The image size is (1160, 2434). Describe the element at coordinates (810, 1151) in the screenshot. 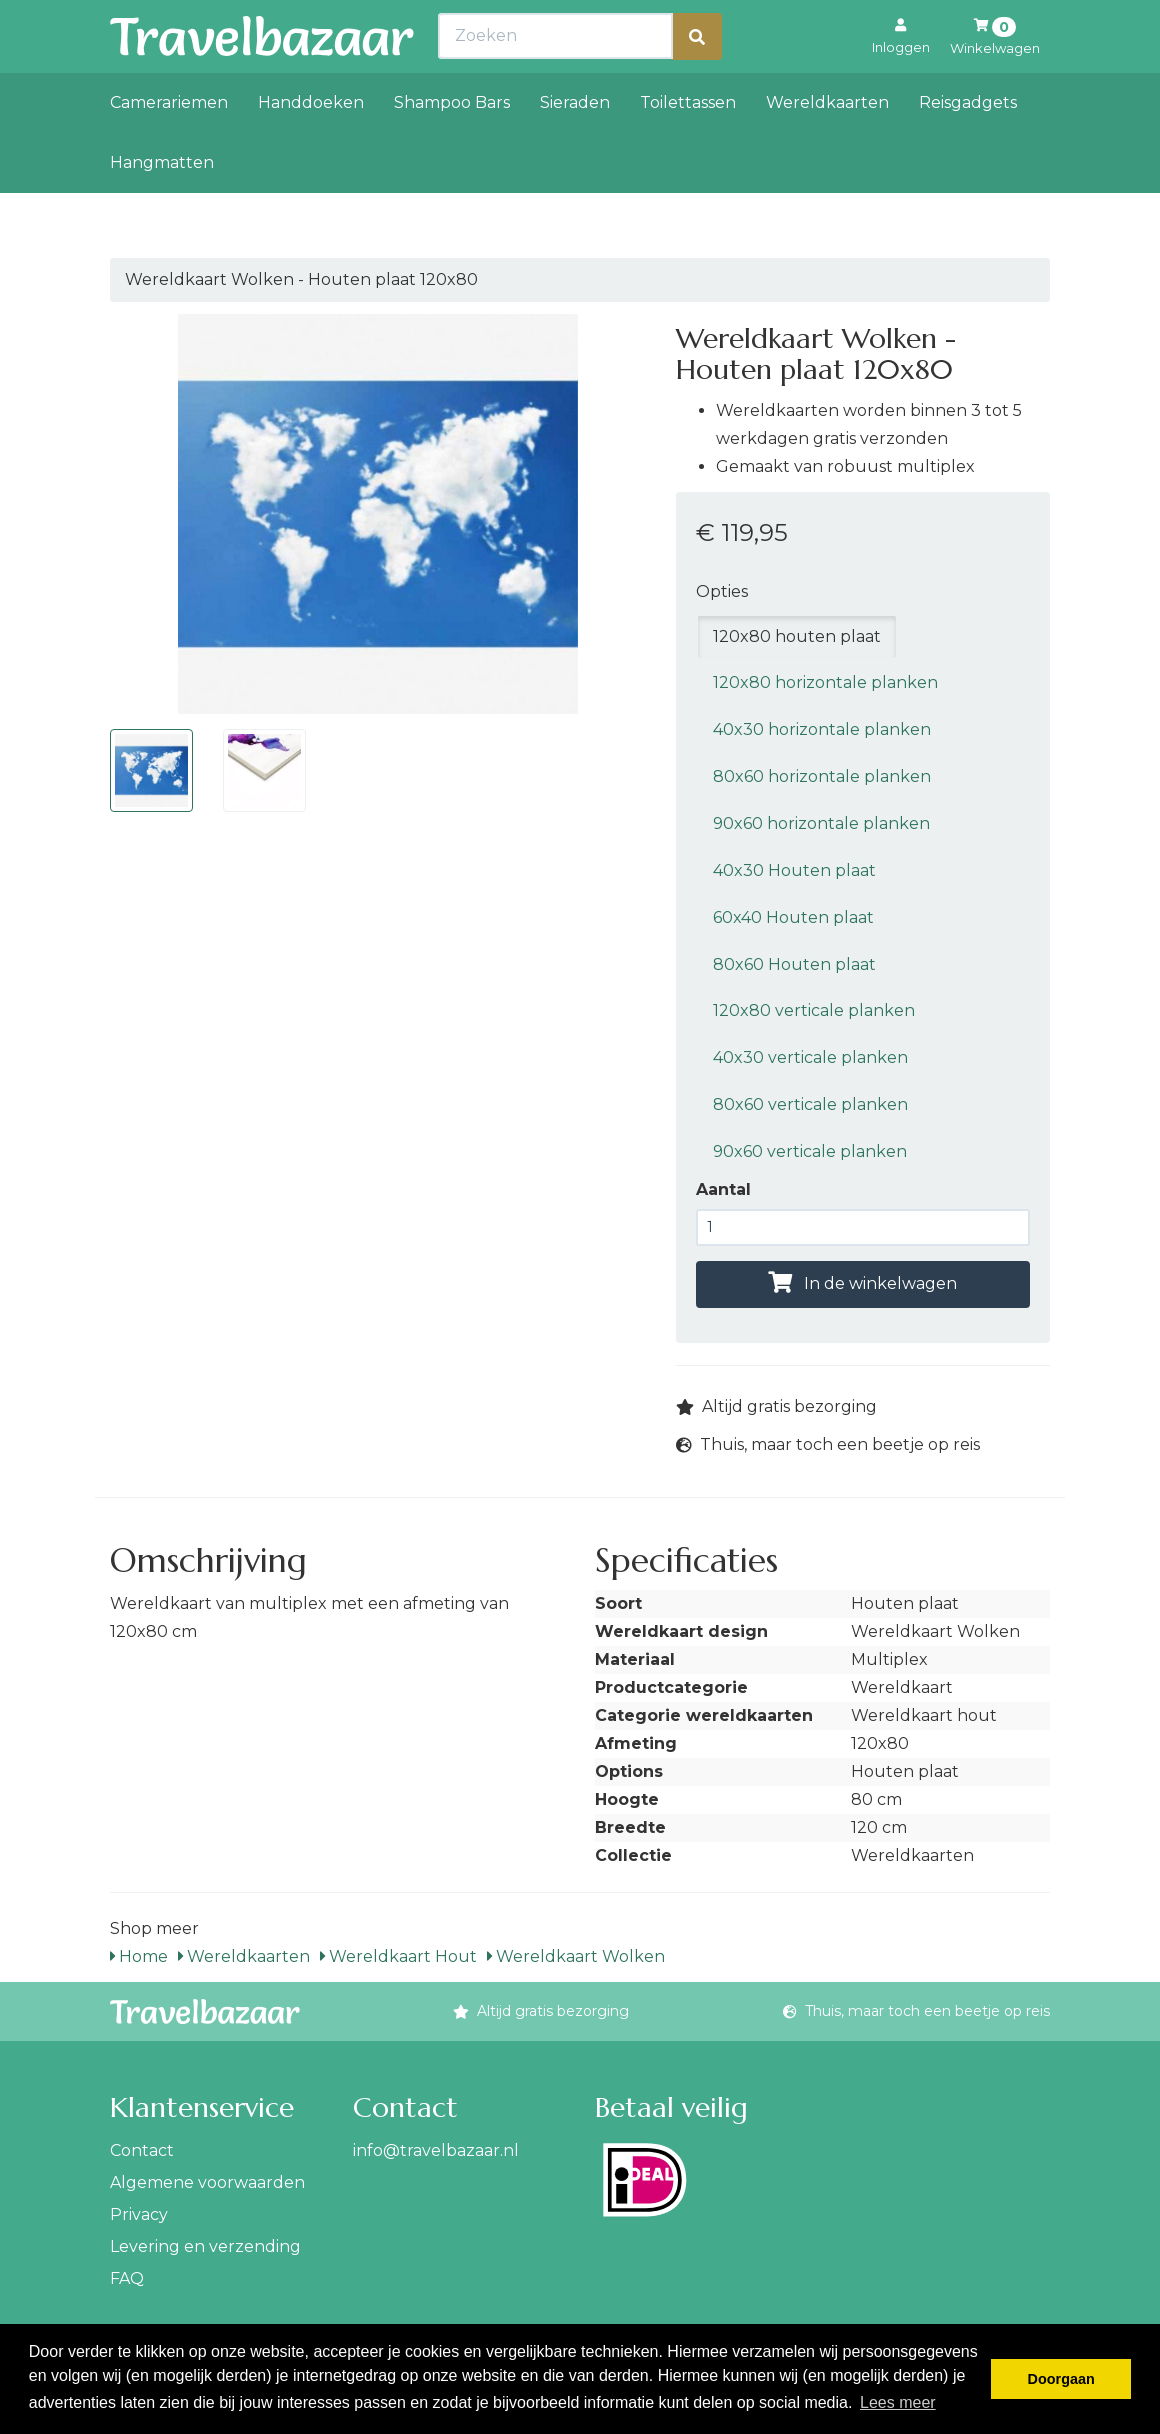

I see `90x60 verticale planken` at that location.